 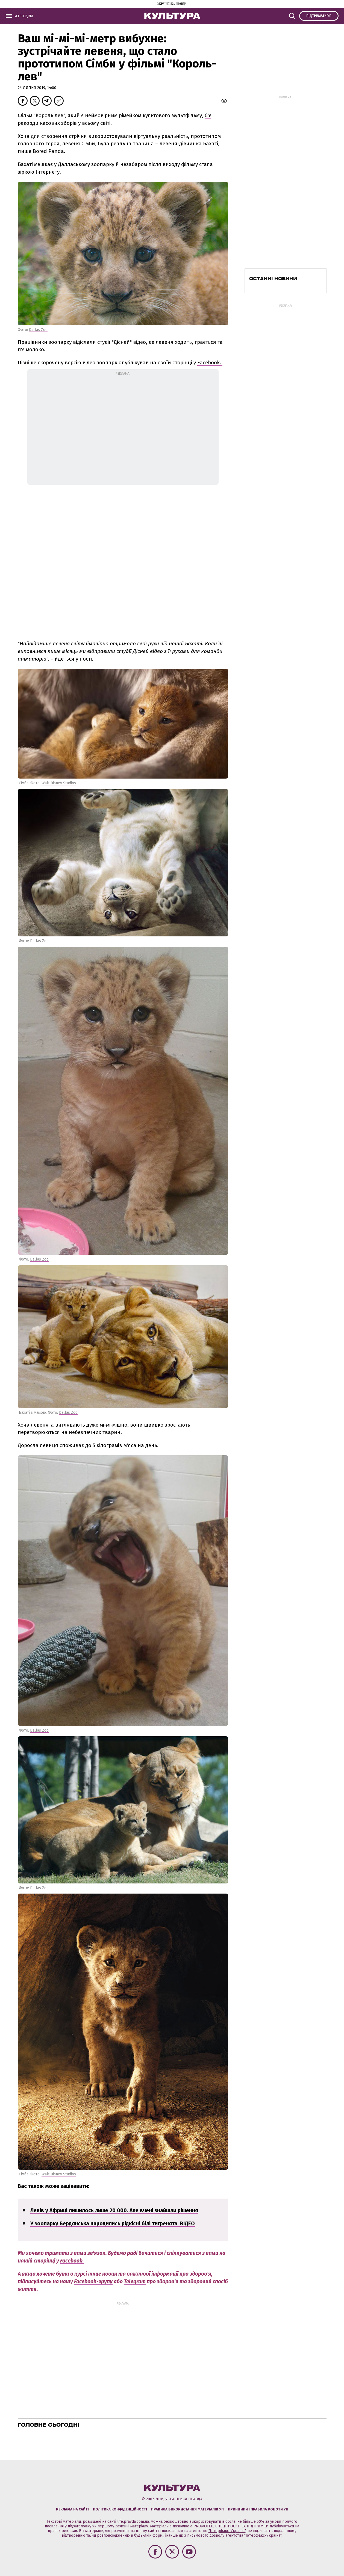 I want to click on "Інтерфакс-Україна", so click(x=227, y=2530).